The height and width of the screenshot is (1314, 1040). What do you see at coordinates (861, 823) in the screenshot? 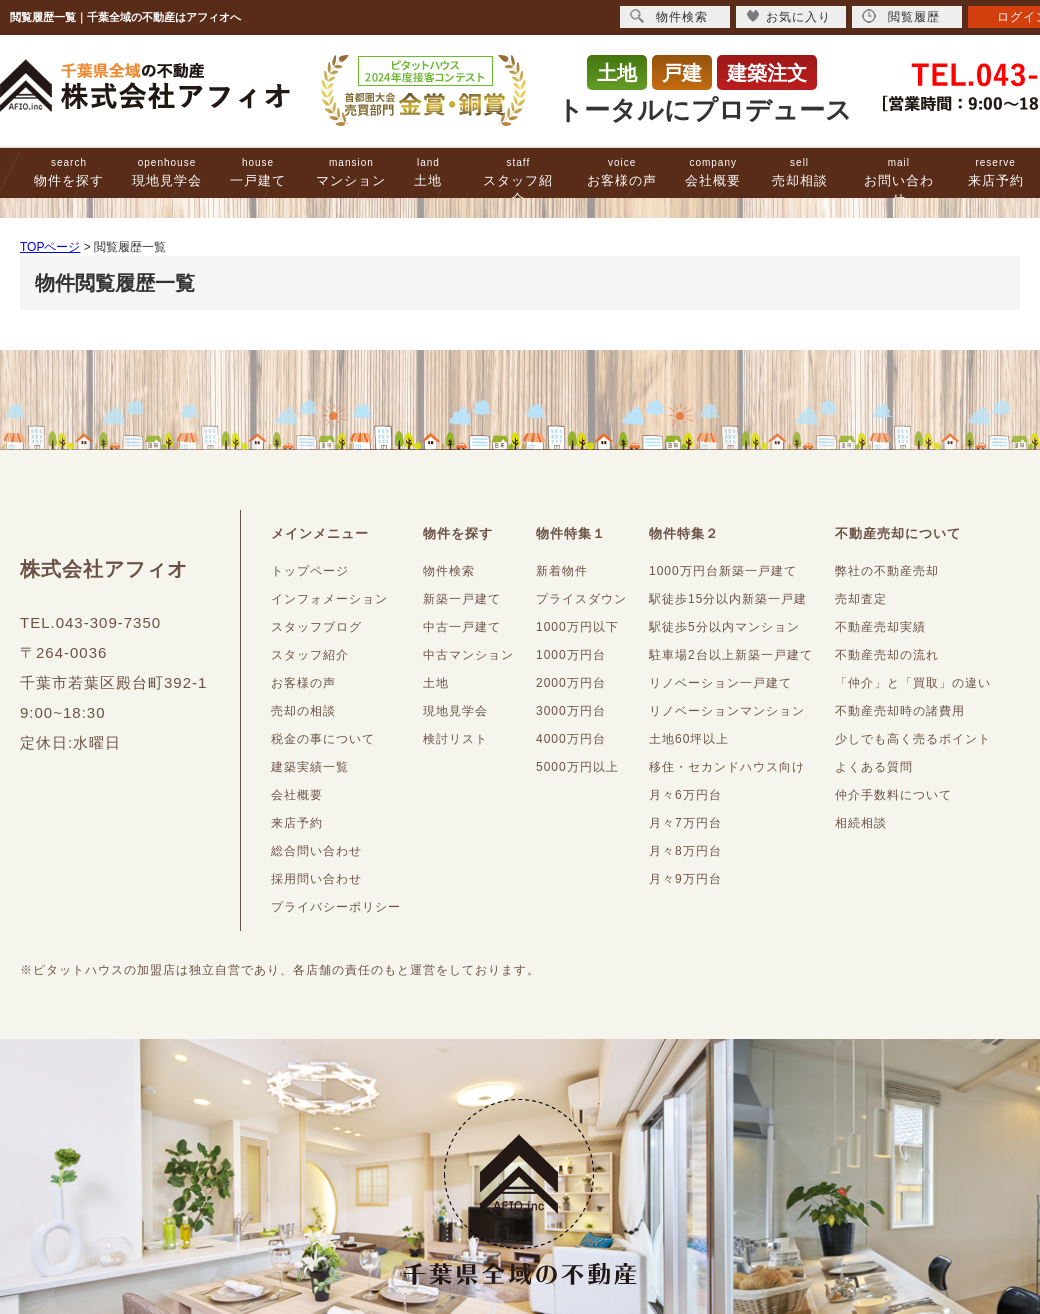
I see `相続相談` at bounding box center [861, 823].